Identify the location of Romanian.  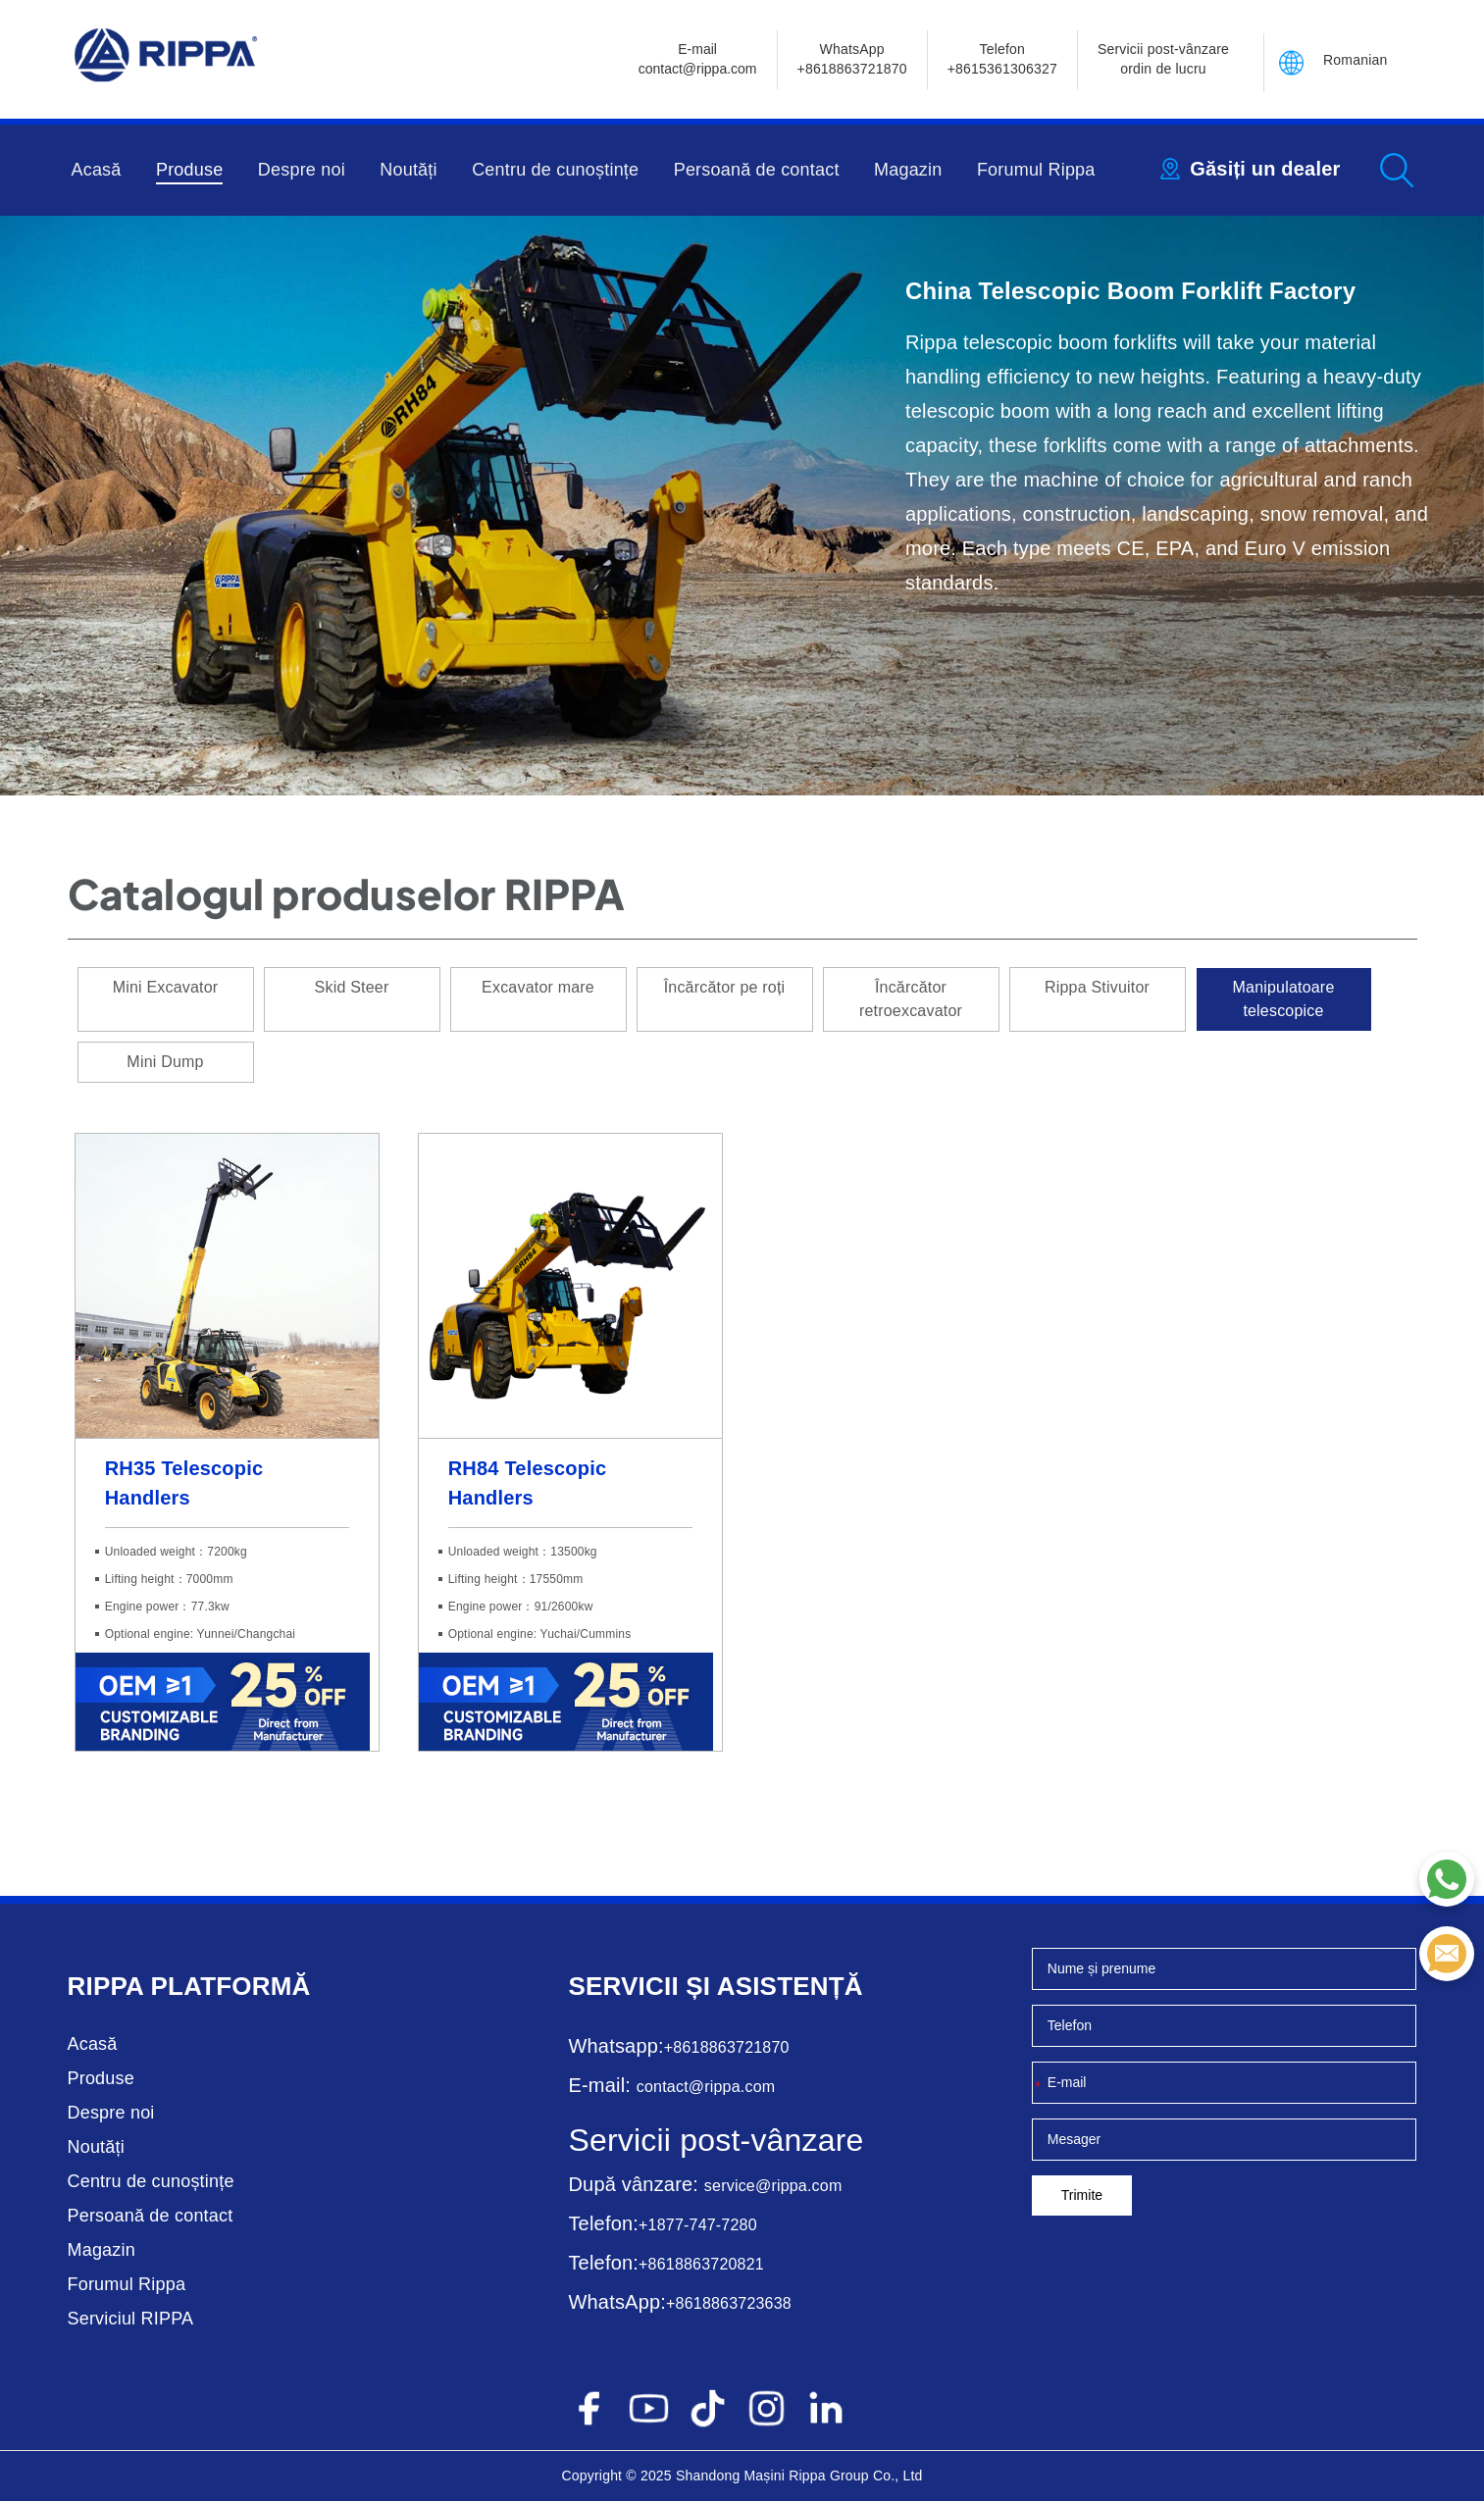
(1355, 60).